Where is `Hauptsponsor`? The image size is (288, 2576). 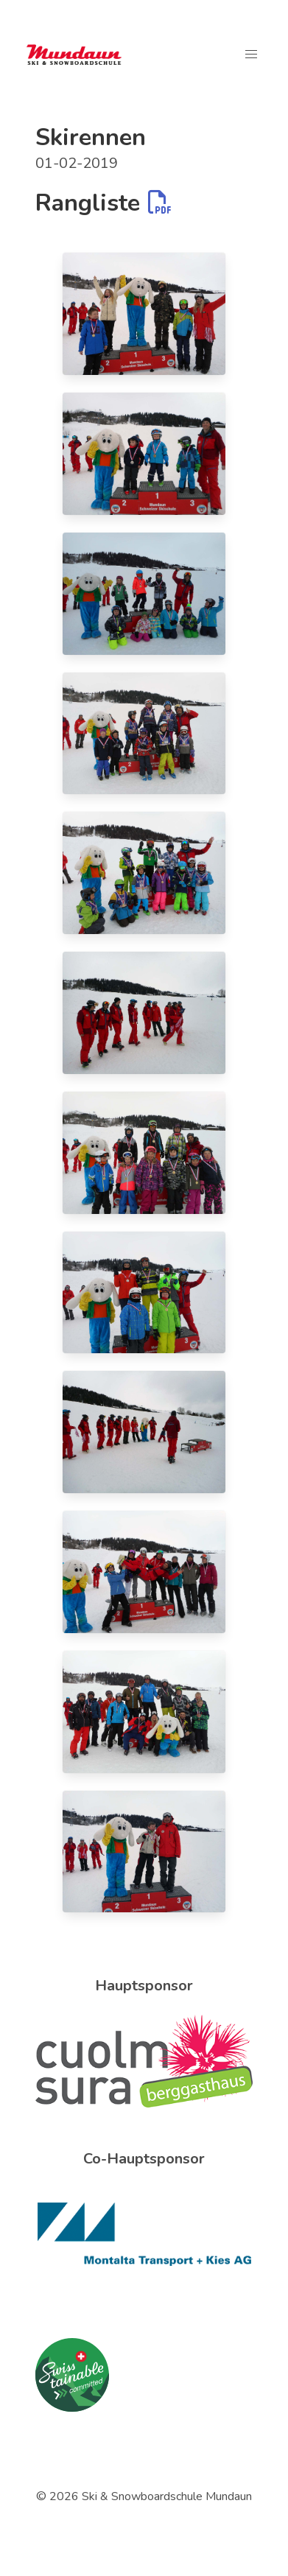 Hauptsponsor is located at coordinates (144, 1986).